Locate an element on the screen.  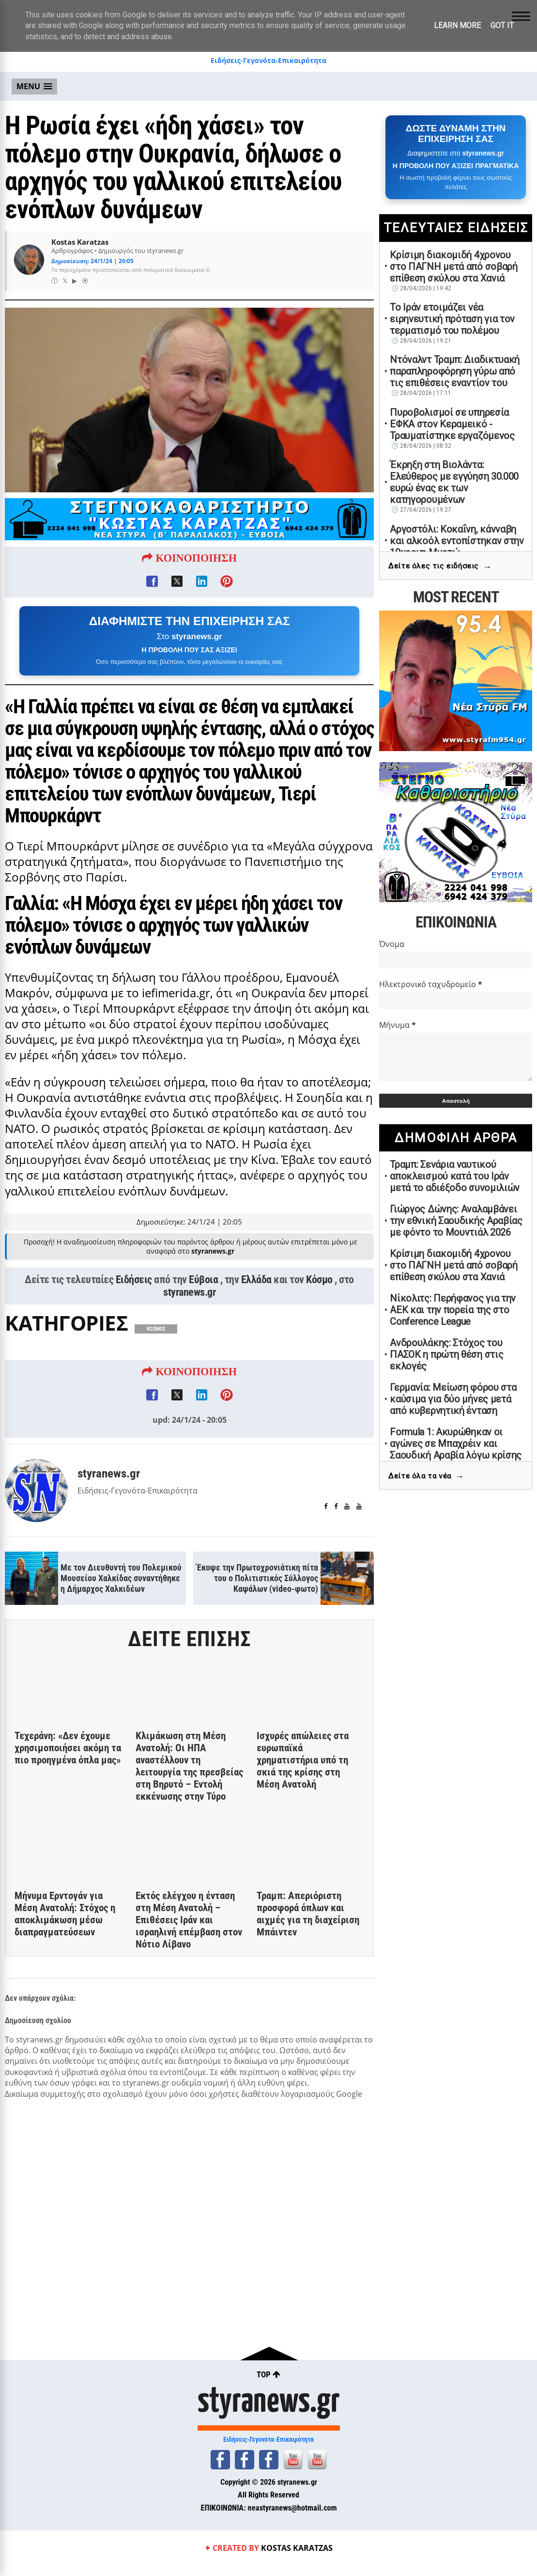
Ελλάδα is located at coordinates (256, 1285).